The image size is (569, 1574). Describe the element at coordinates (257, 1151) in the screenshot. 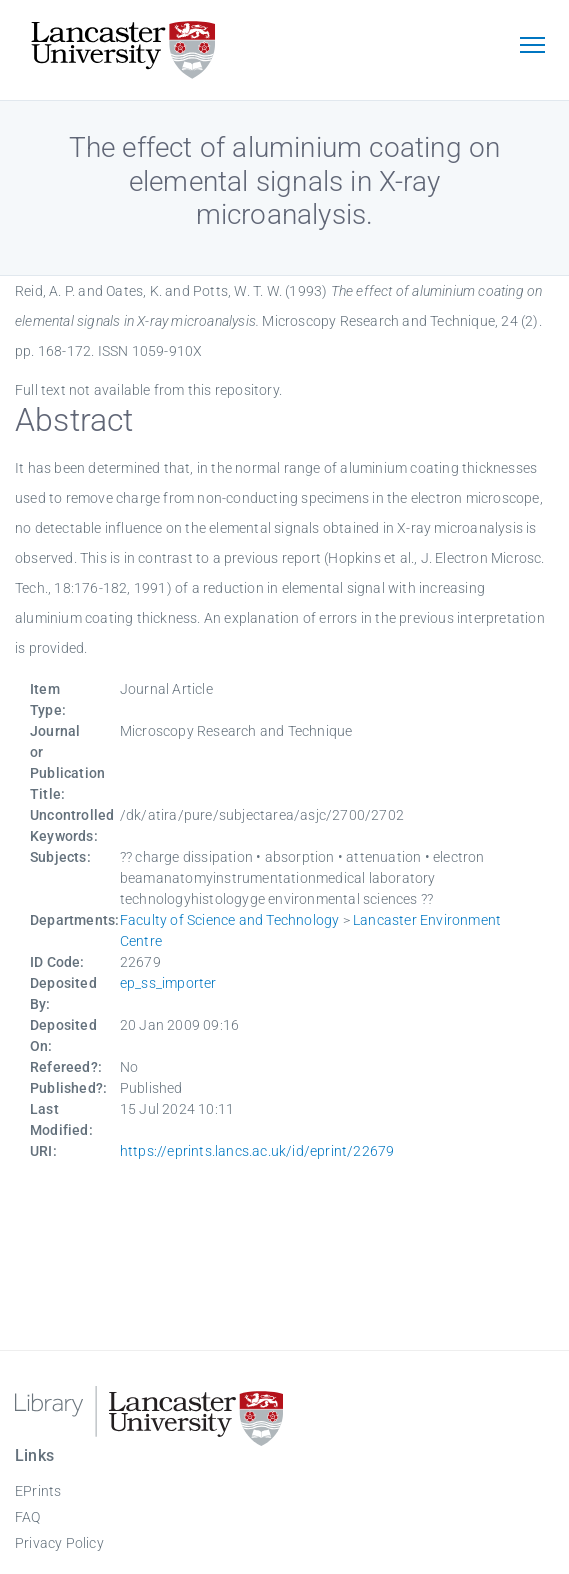

I see `https://eprints.lancs.ac.uk/id/eprint/22679` at that location.